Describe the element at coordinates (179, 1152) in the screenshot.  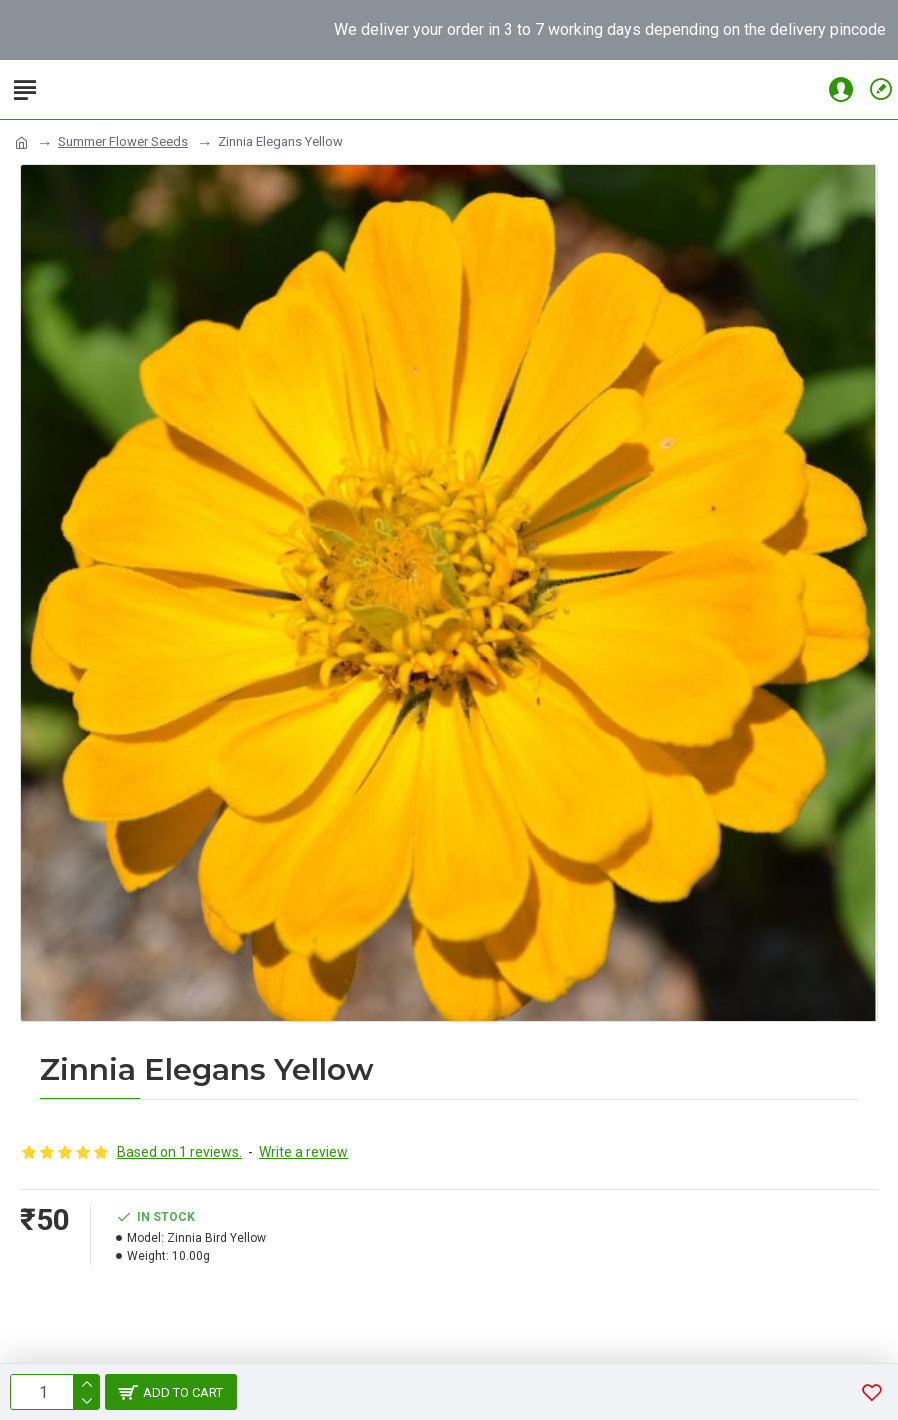
I see `Based on 1 reviews.` at that location.